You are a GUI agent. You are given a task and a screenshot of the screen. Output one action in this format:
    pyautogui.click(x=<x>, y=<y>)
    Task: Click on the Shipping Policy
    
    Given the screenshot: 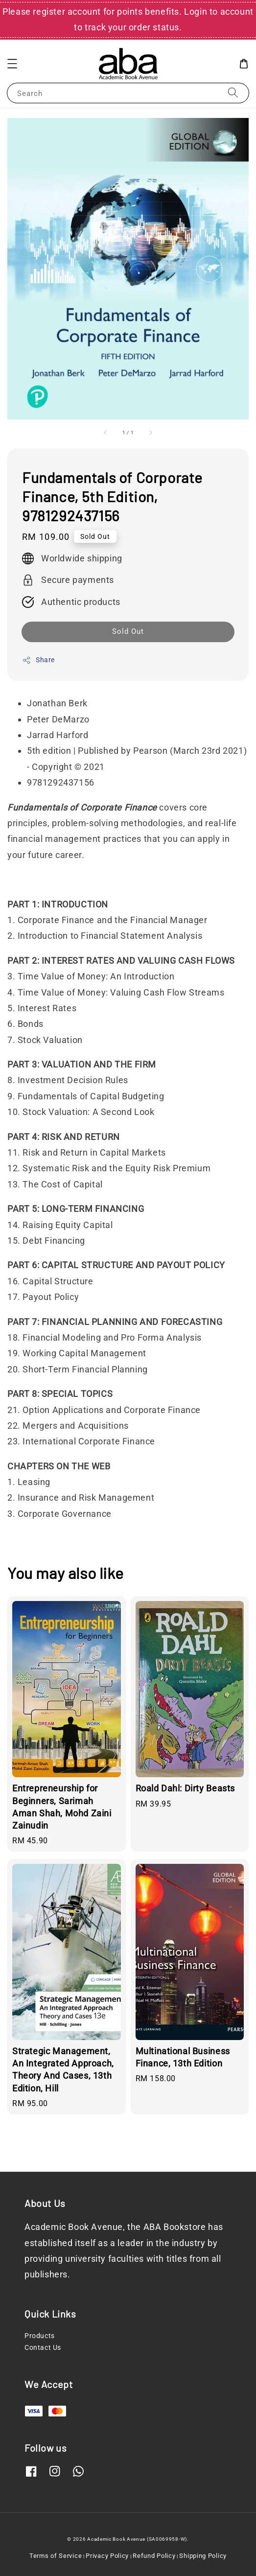 What is the action you would take?
    pyautogui.click(x=203, y=2555)
    